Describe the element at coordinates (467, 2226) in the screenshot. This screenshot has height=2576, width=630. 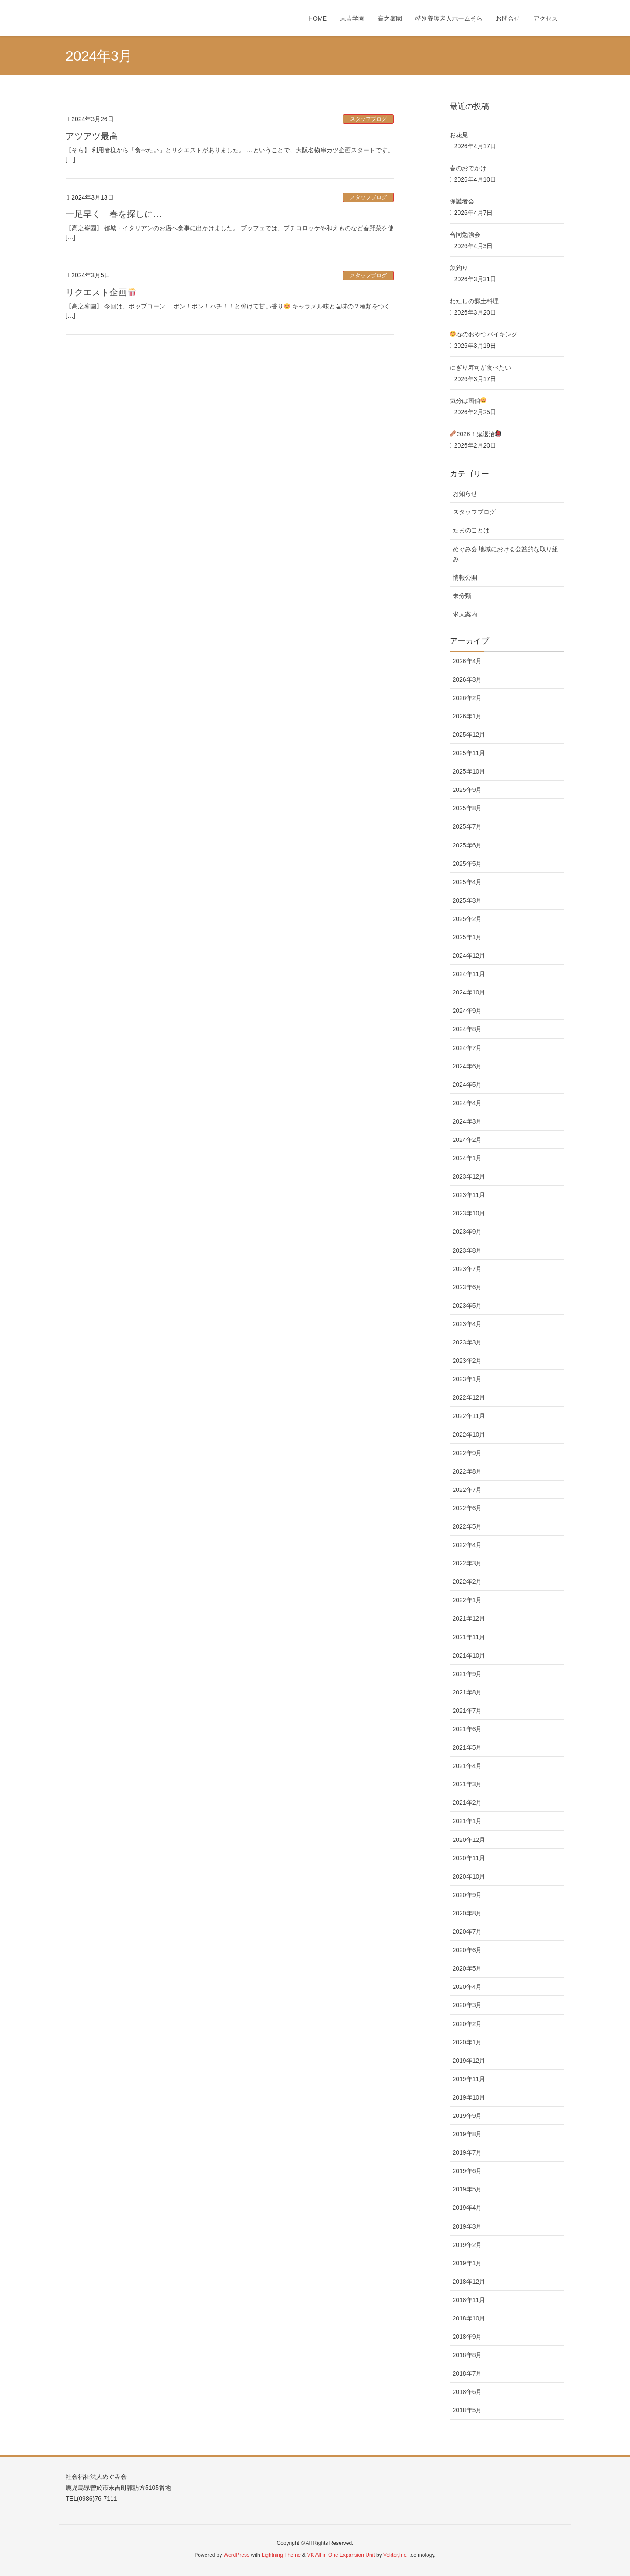
I see `2019年3月` at that location.